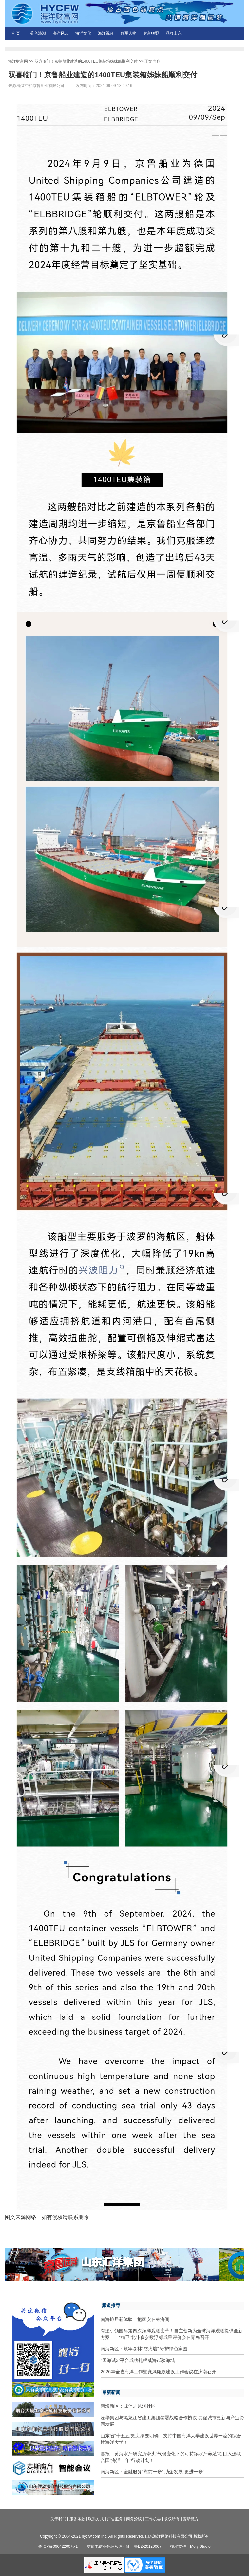 The image size is (249, 2576). I want to click on 蓝色浪潮, so click(38, 33).